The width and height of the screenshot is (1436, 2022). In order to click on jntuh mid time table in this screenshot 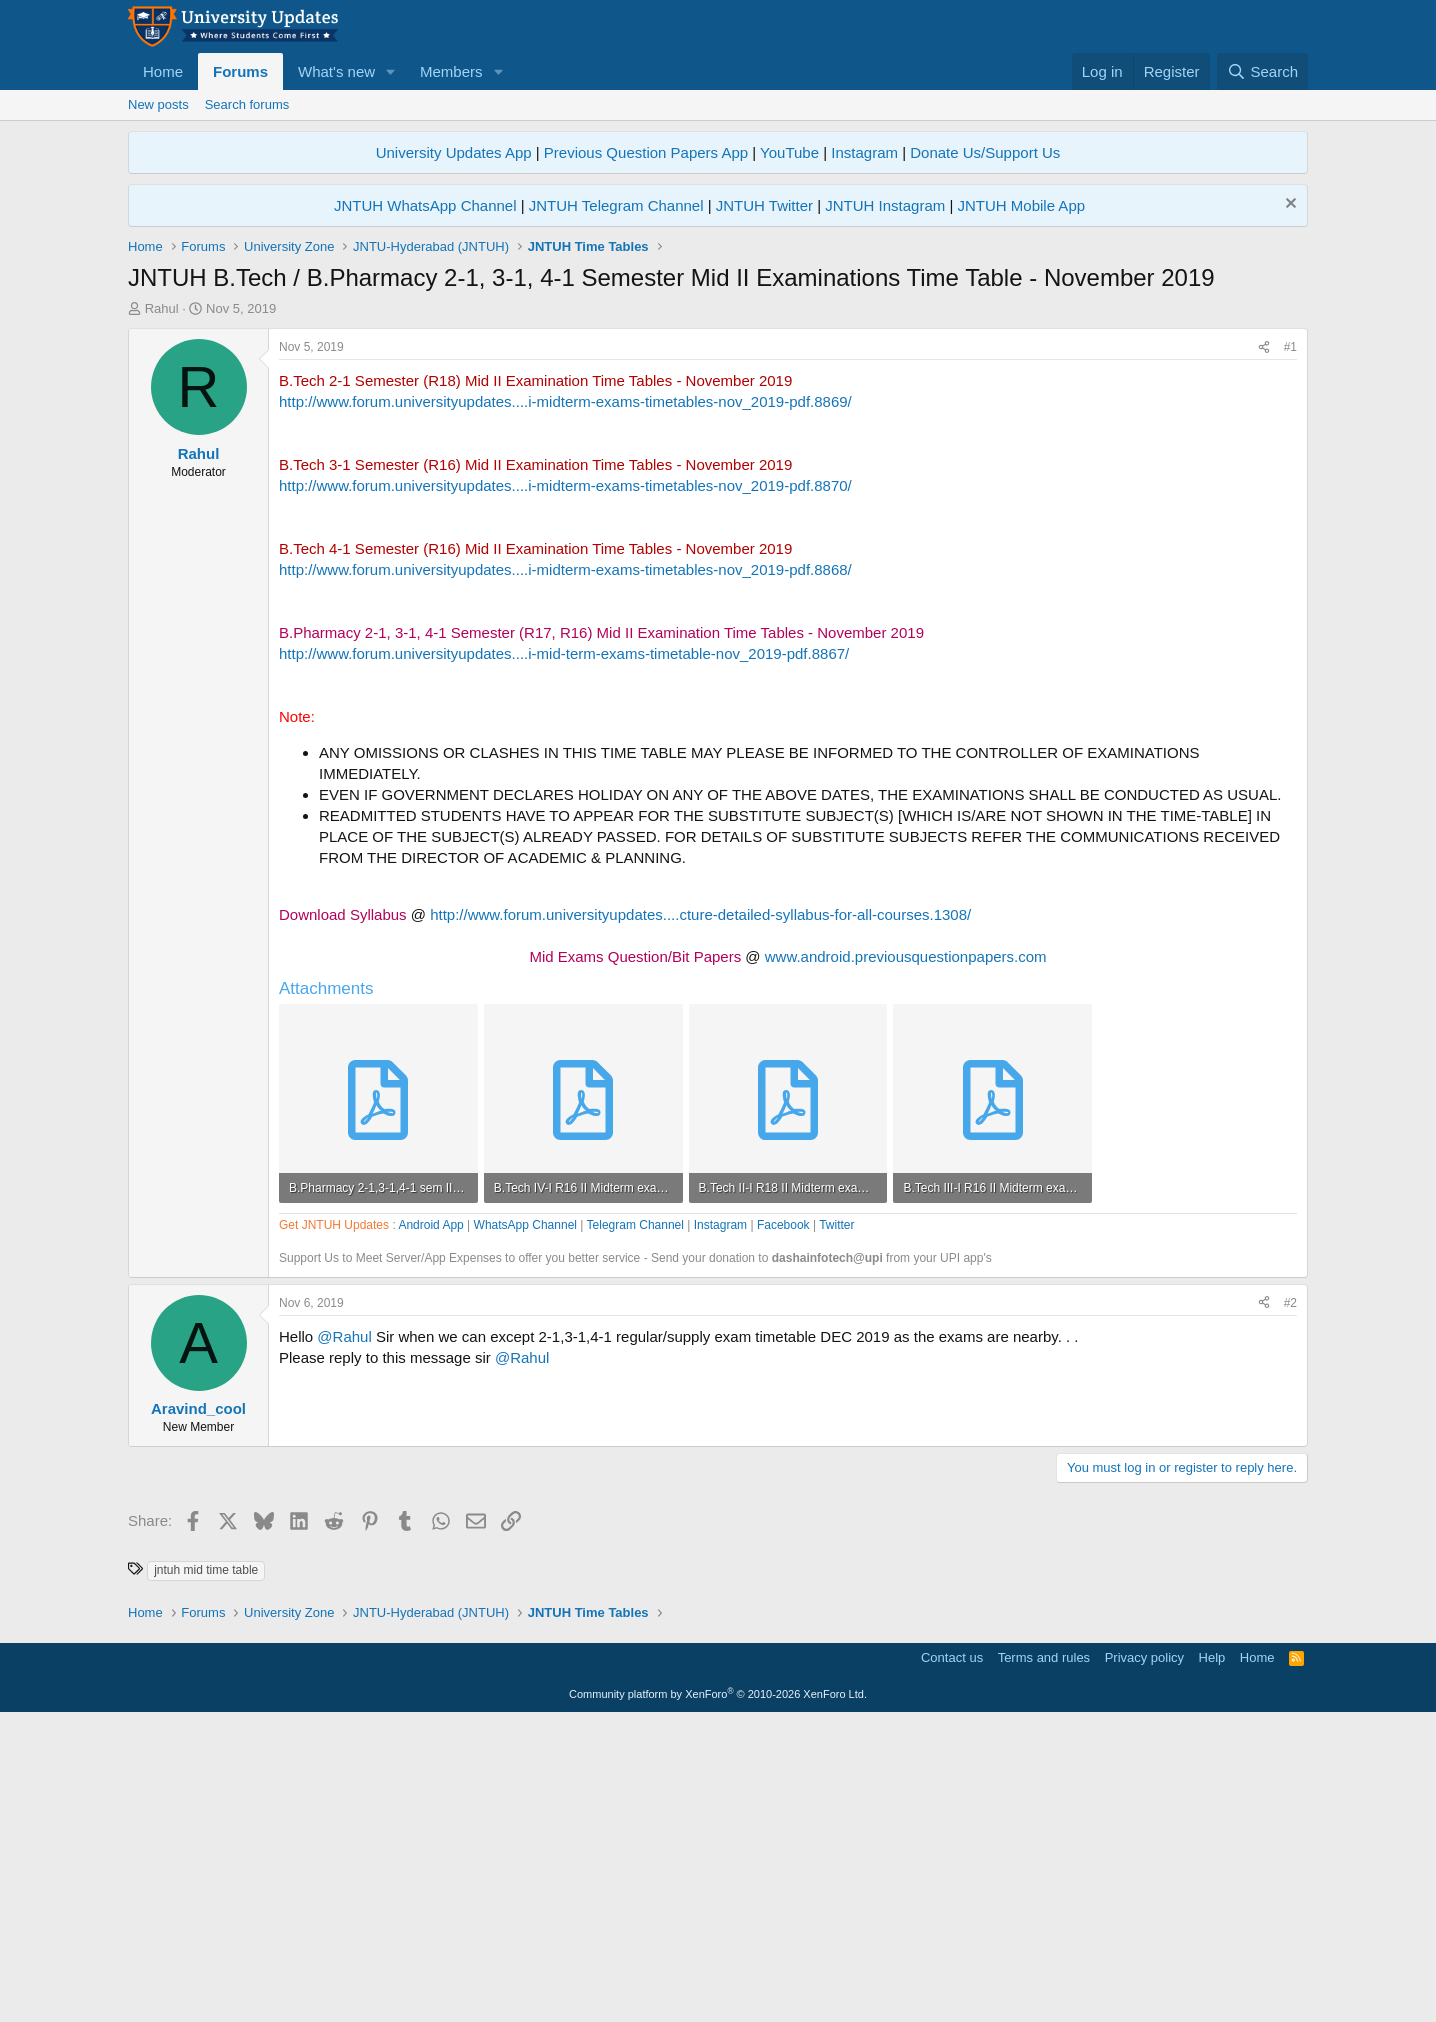, I will do `click(206, 1870)`.